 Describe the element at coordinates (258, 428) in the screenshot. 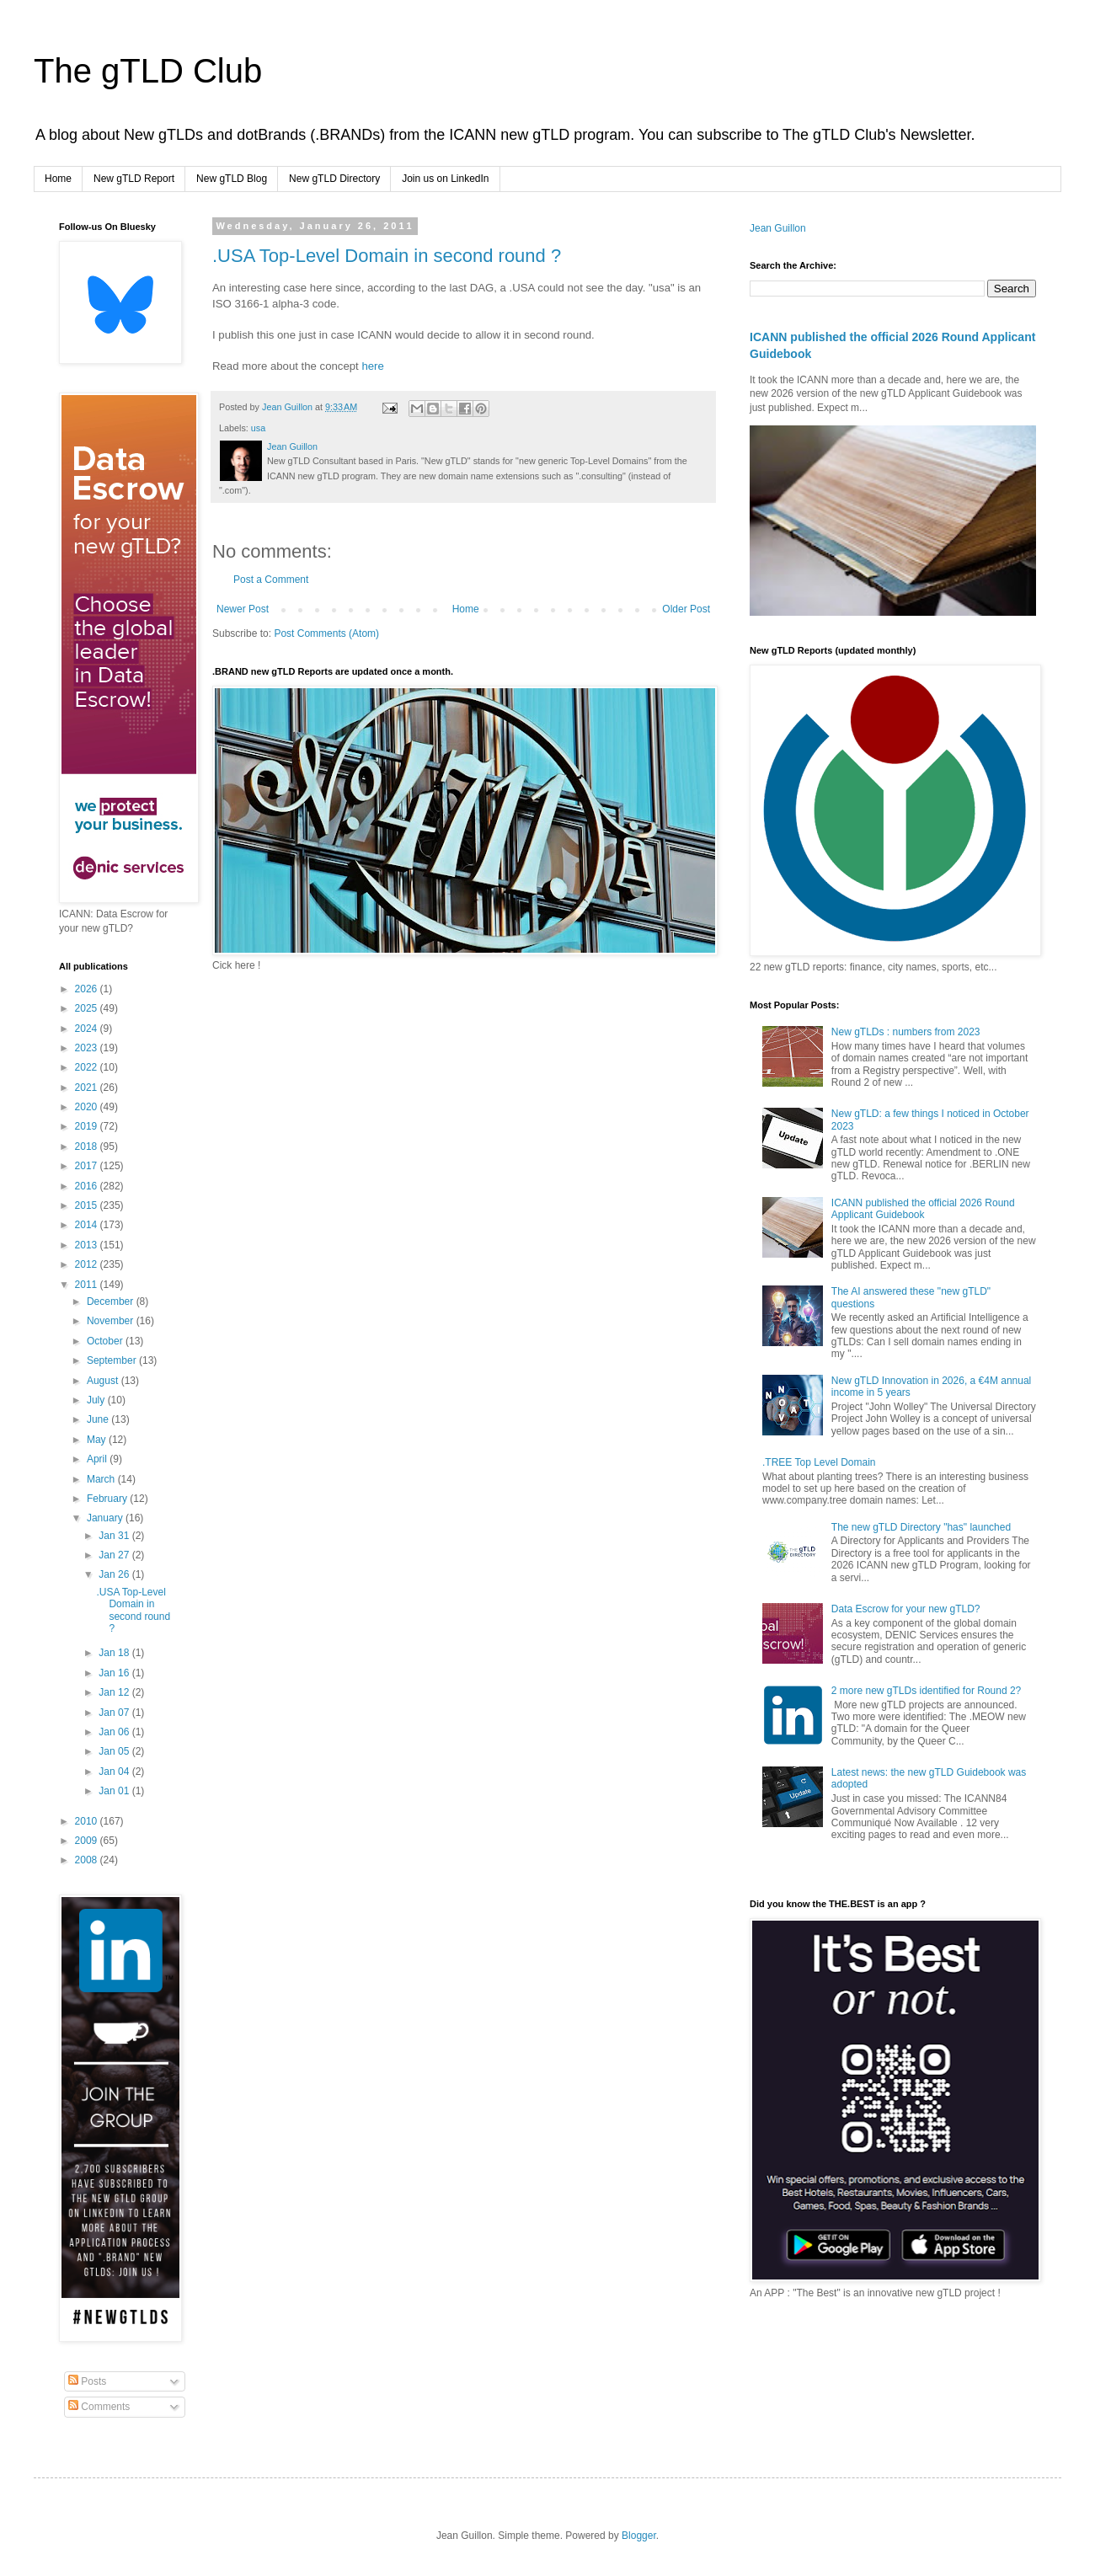

I see `usa` at that location.